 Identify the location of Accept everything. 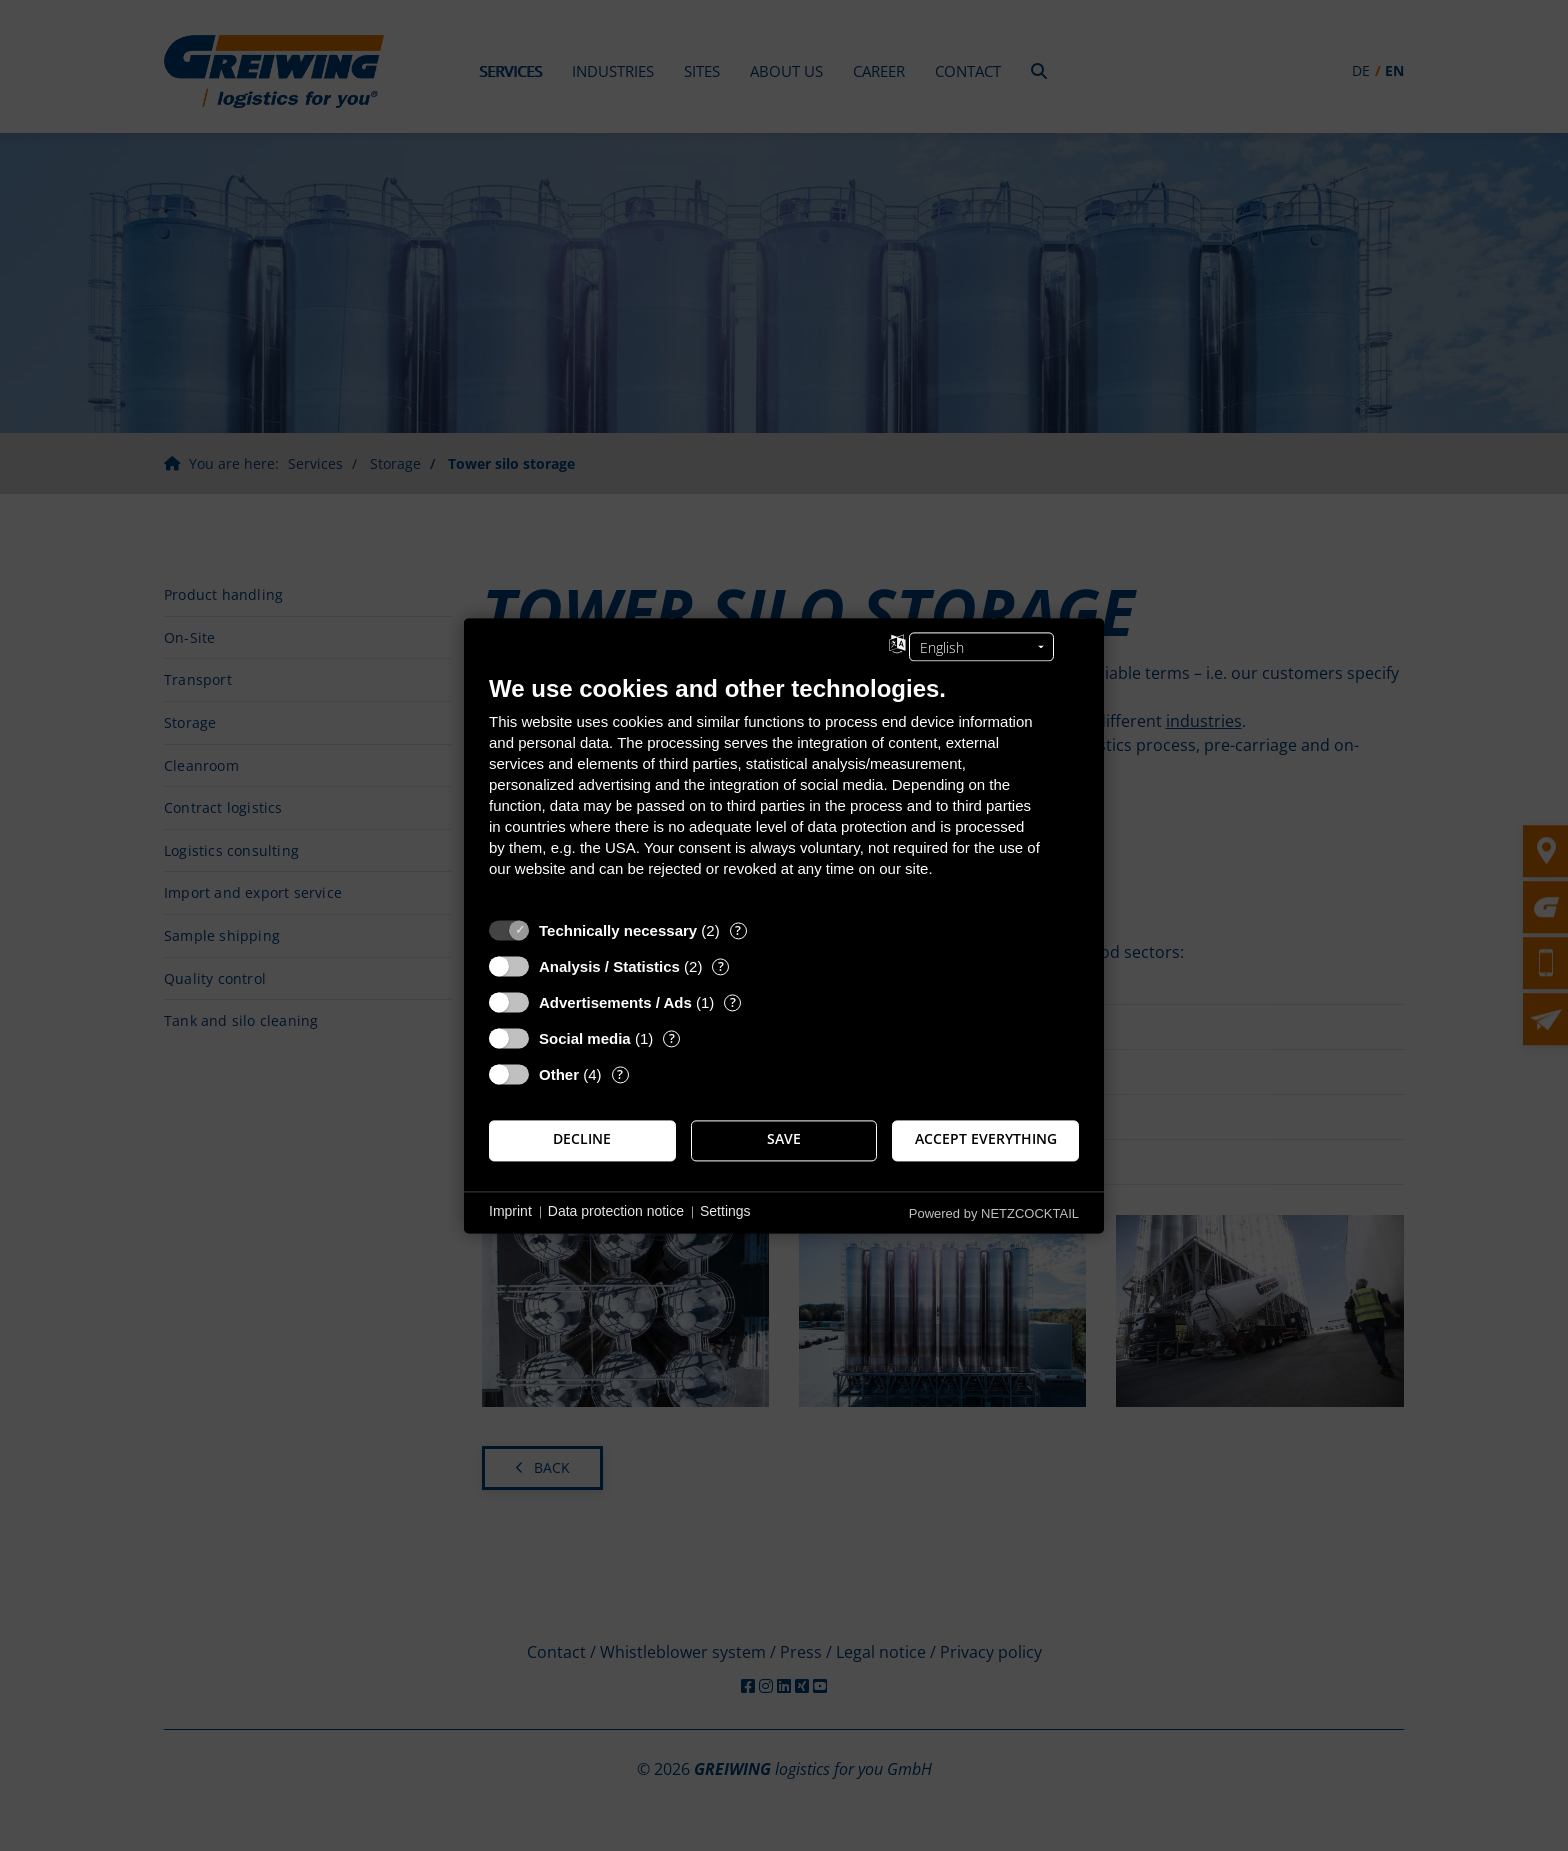
(986, 1140).